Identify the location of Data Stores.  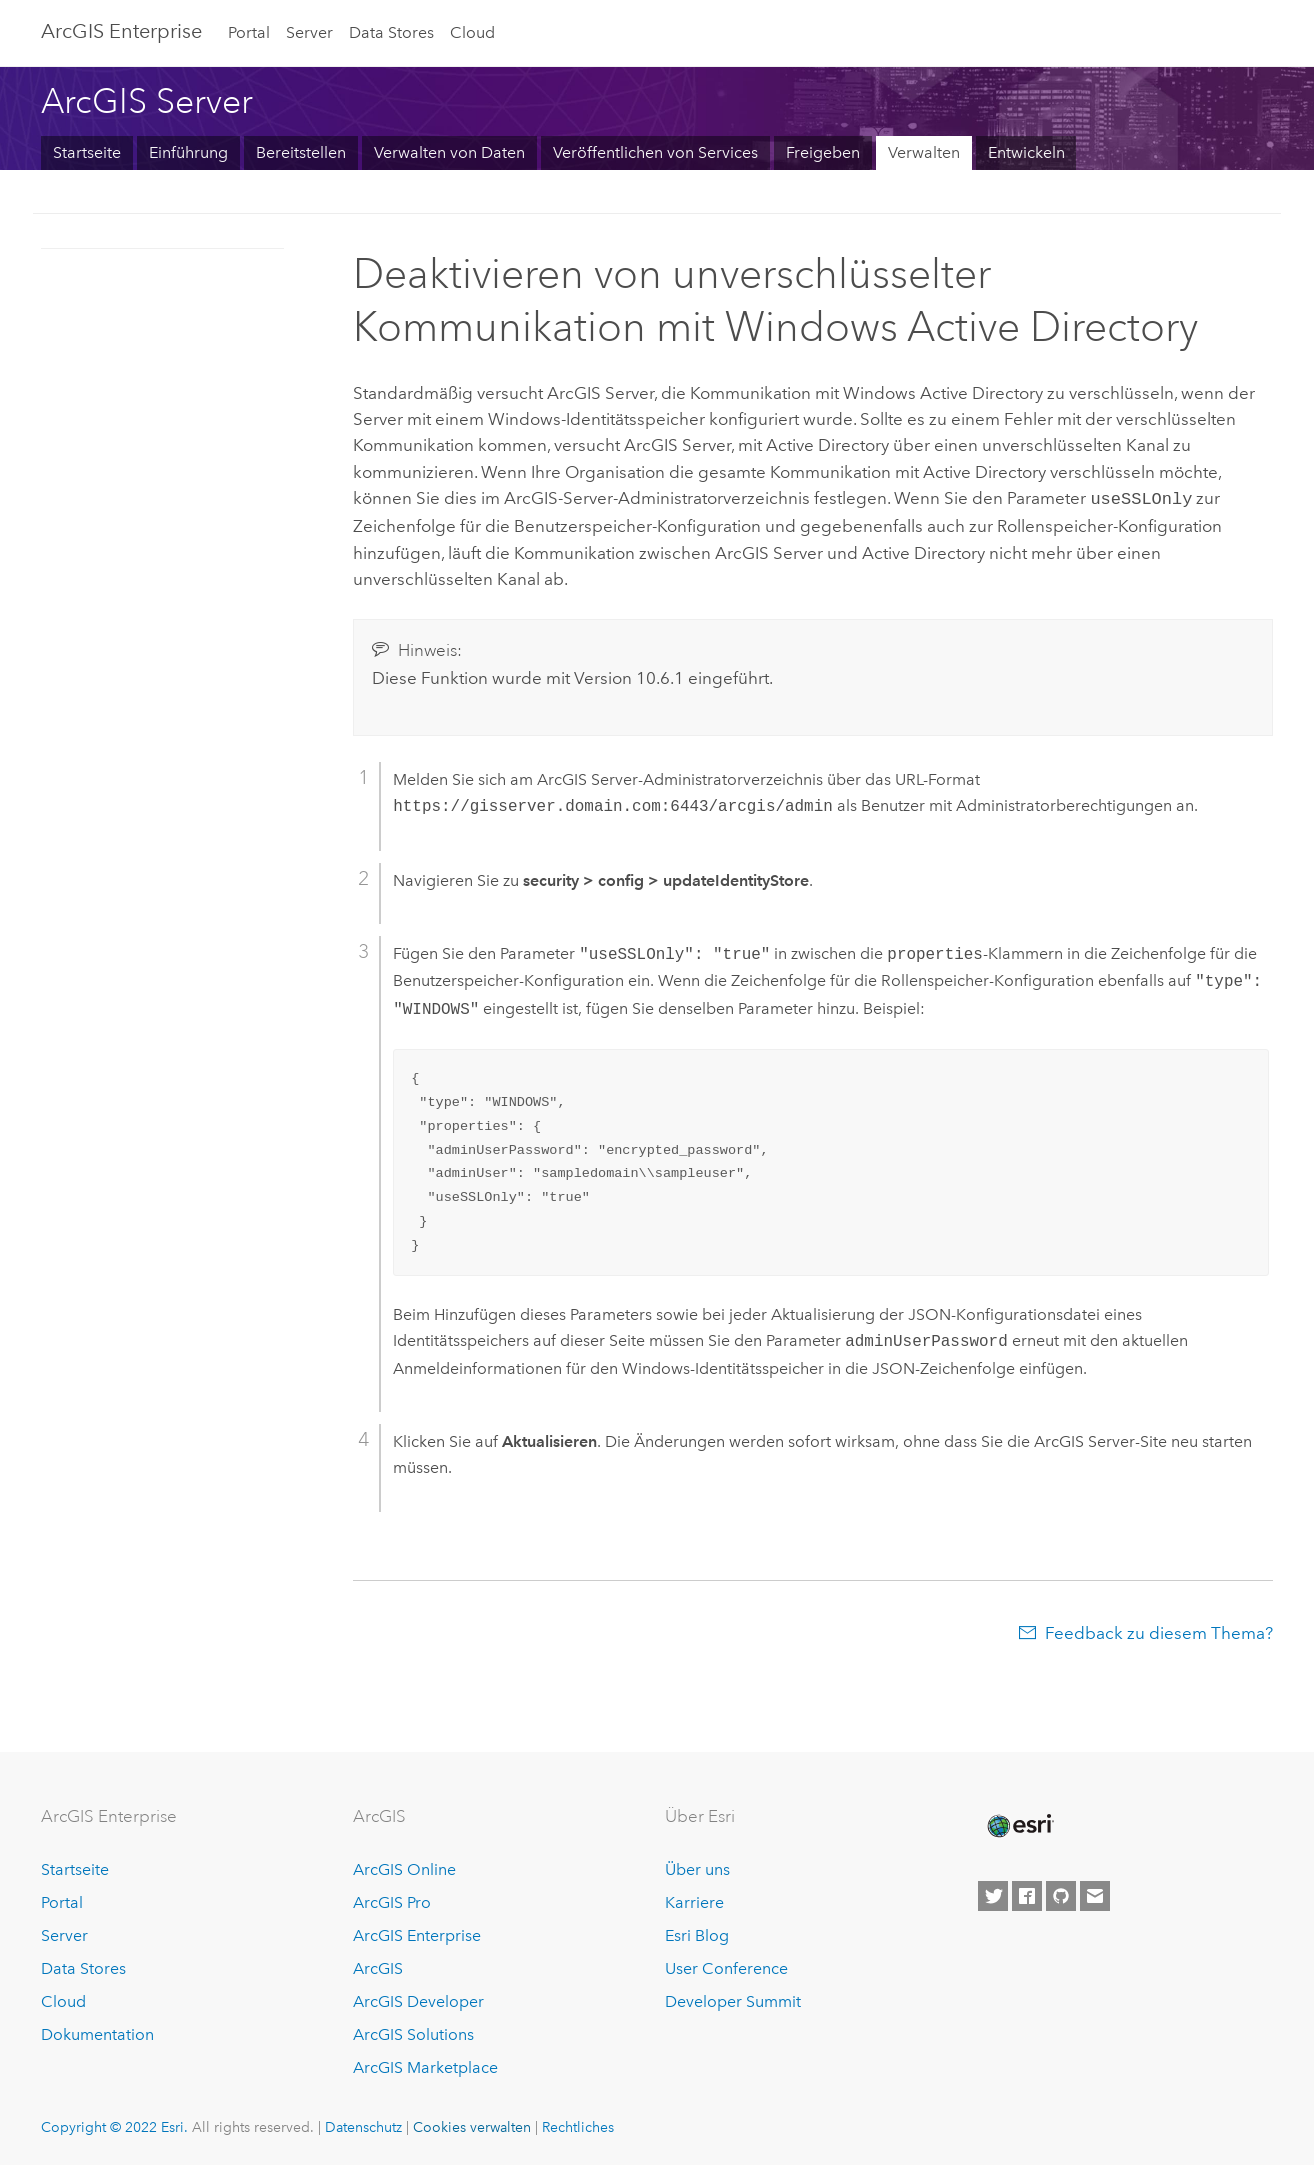
(391, 32).